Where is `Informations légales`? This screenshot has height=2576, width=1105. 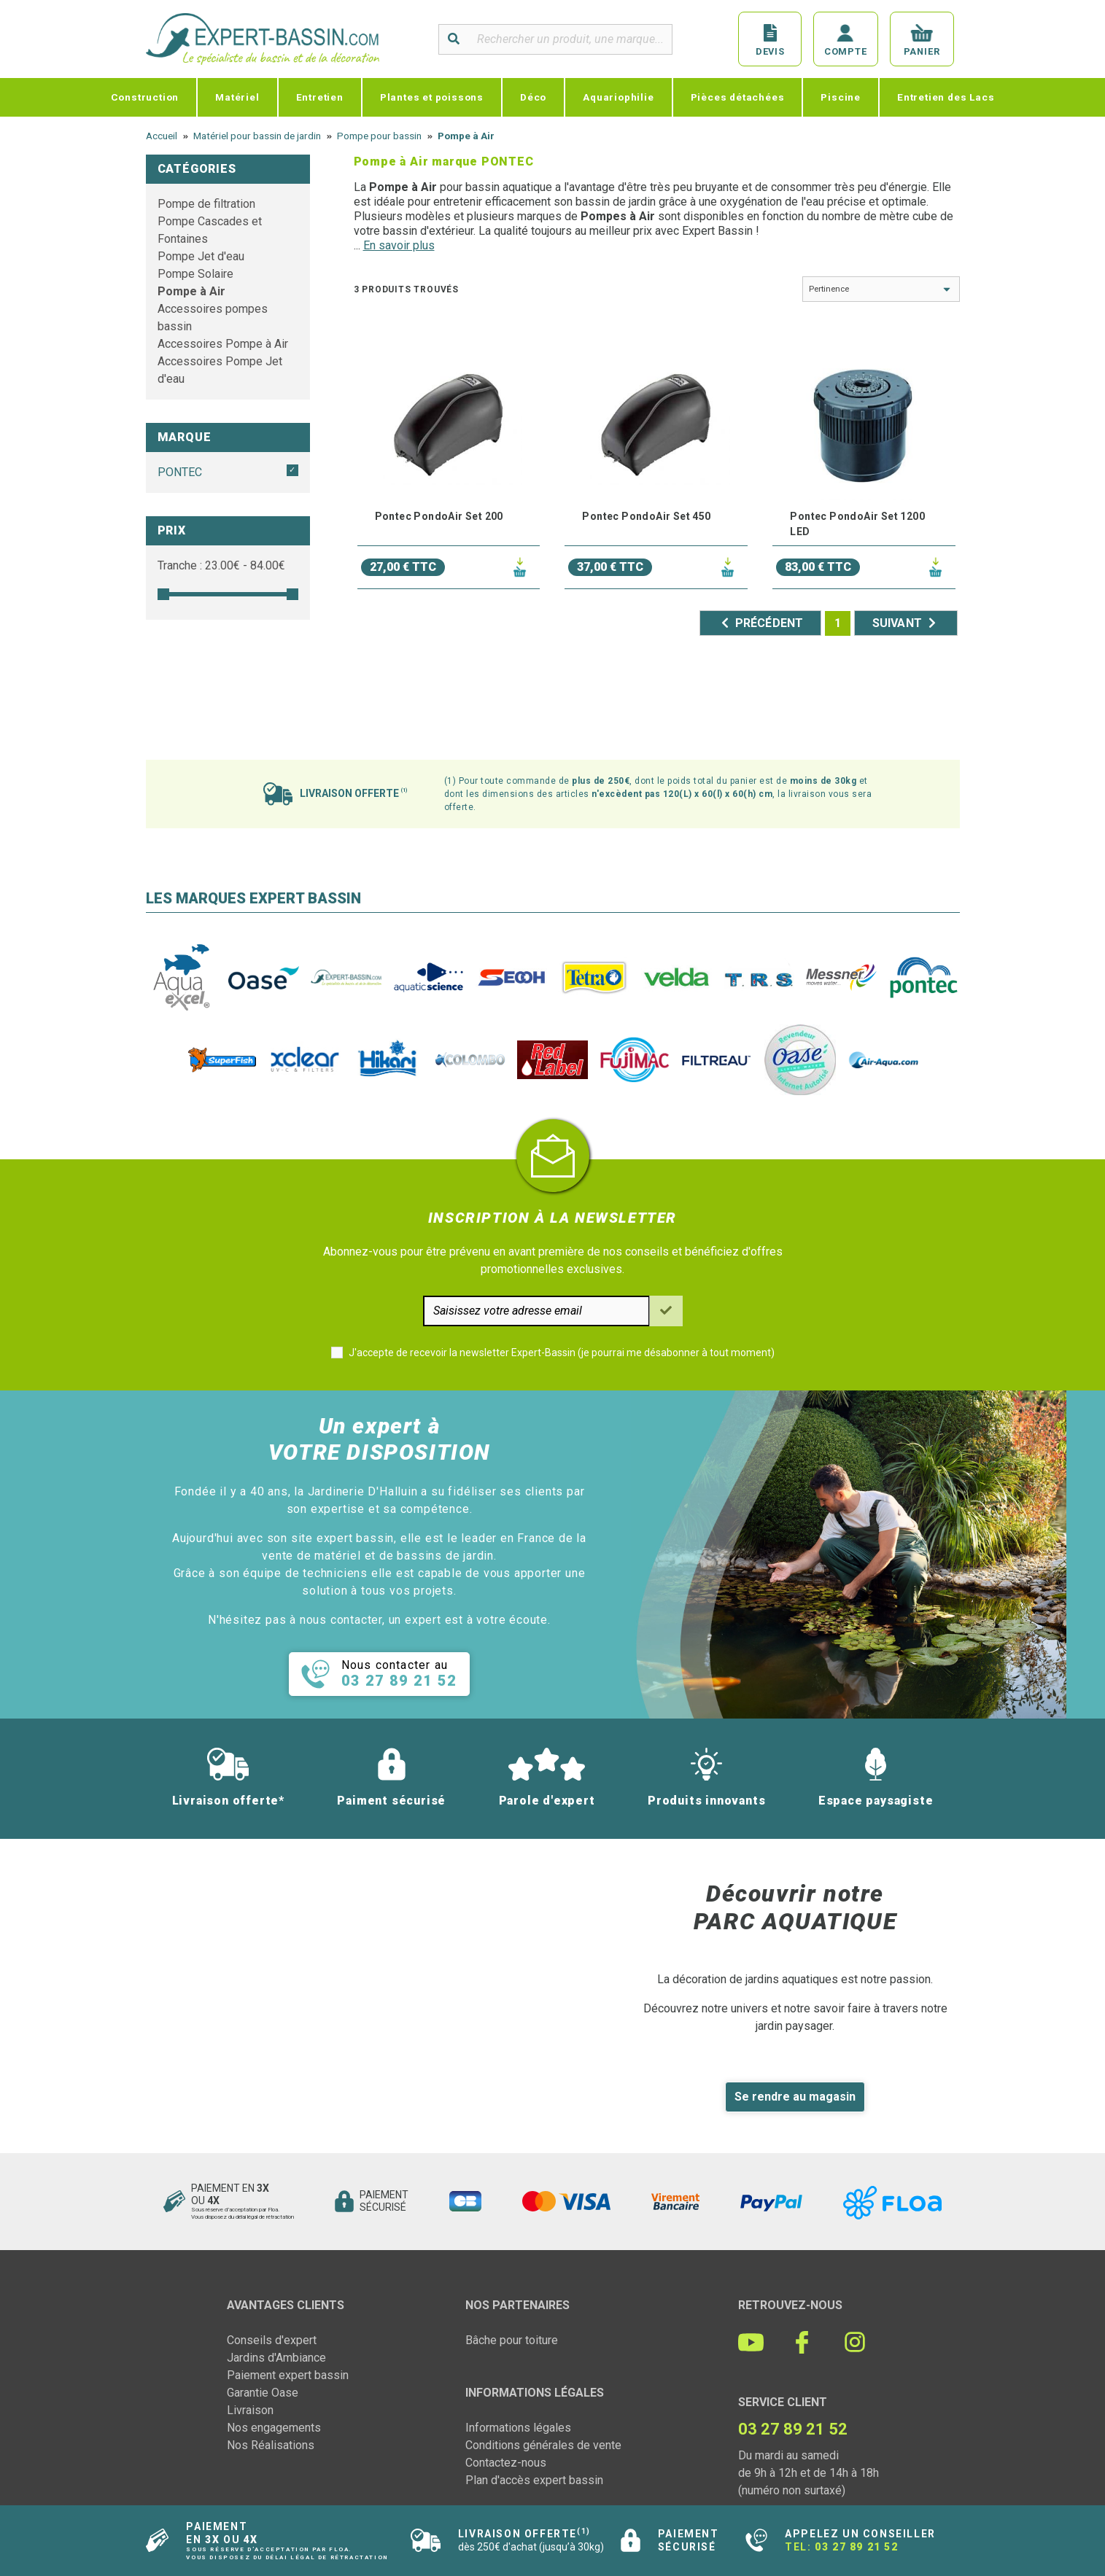
Informations légales is located at coordinates (518, 2428).